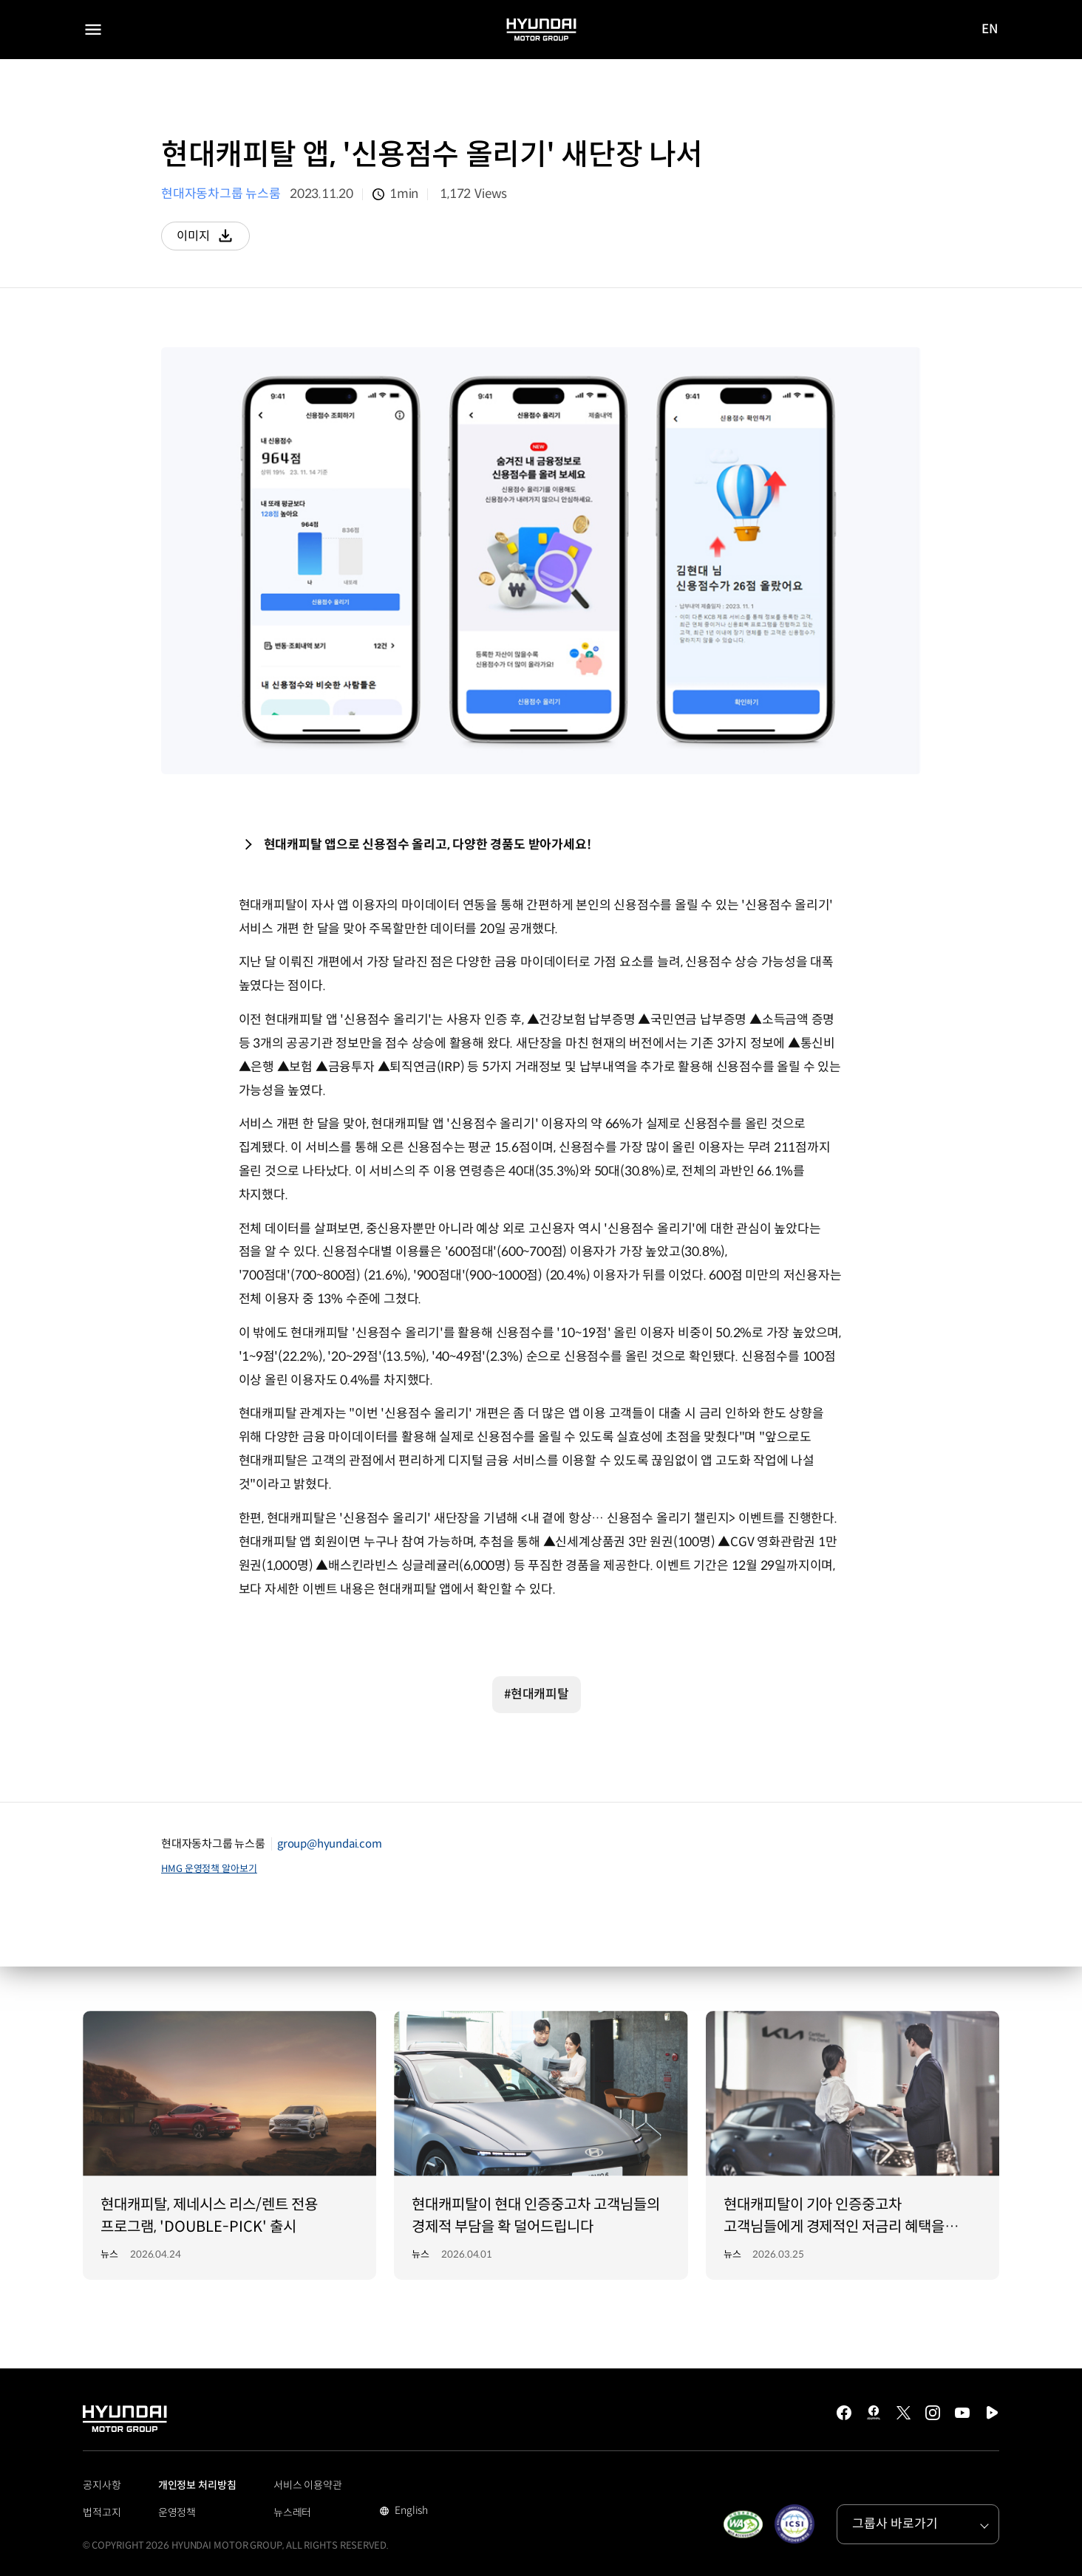  Describe the element at coordinates (292, 2512) in the screenshot. I see `뉴스레터` at that location.